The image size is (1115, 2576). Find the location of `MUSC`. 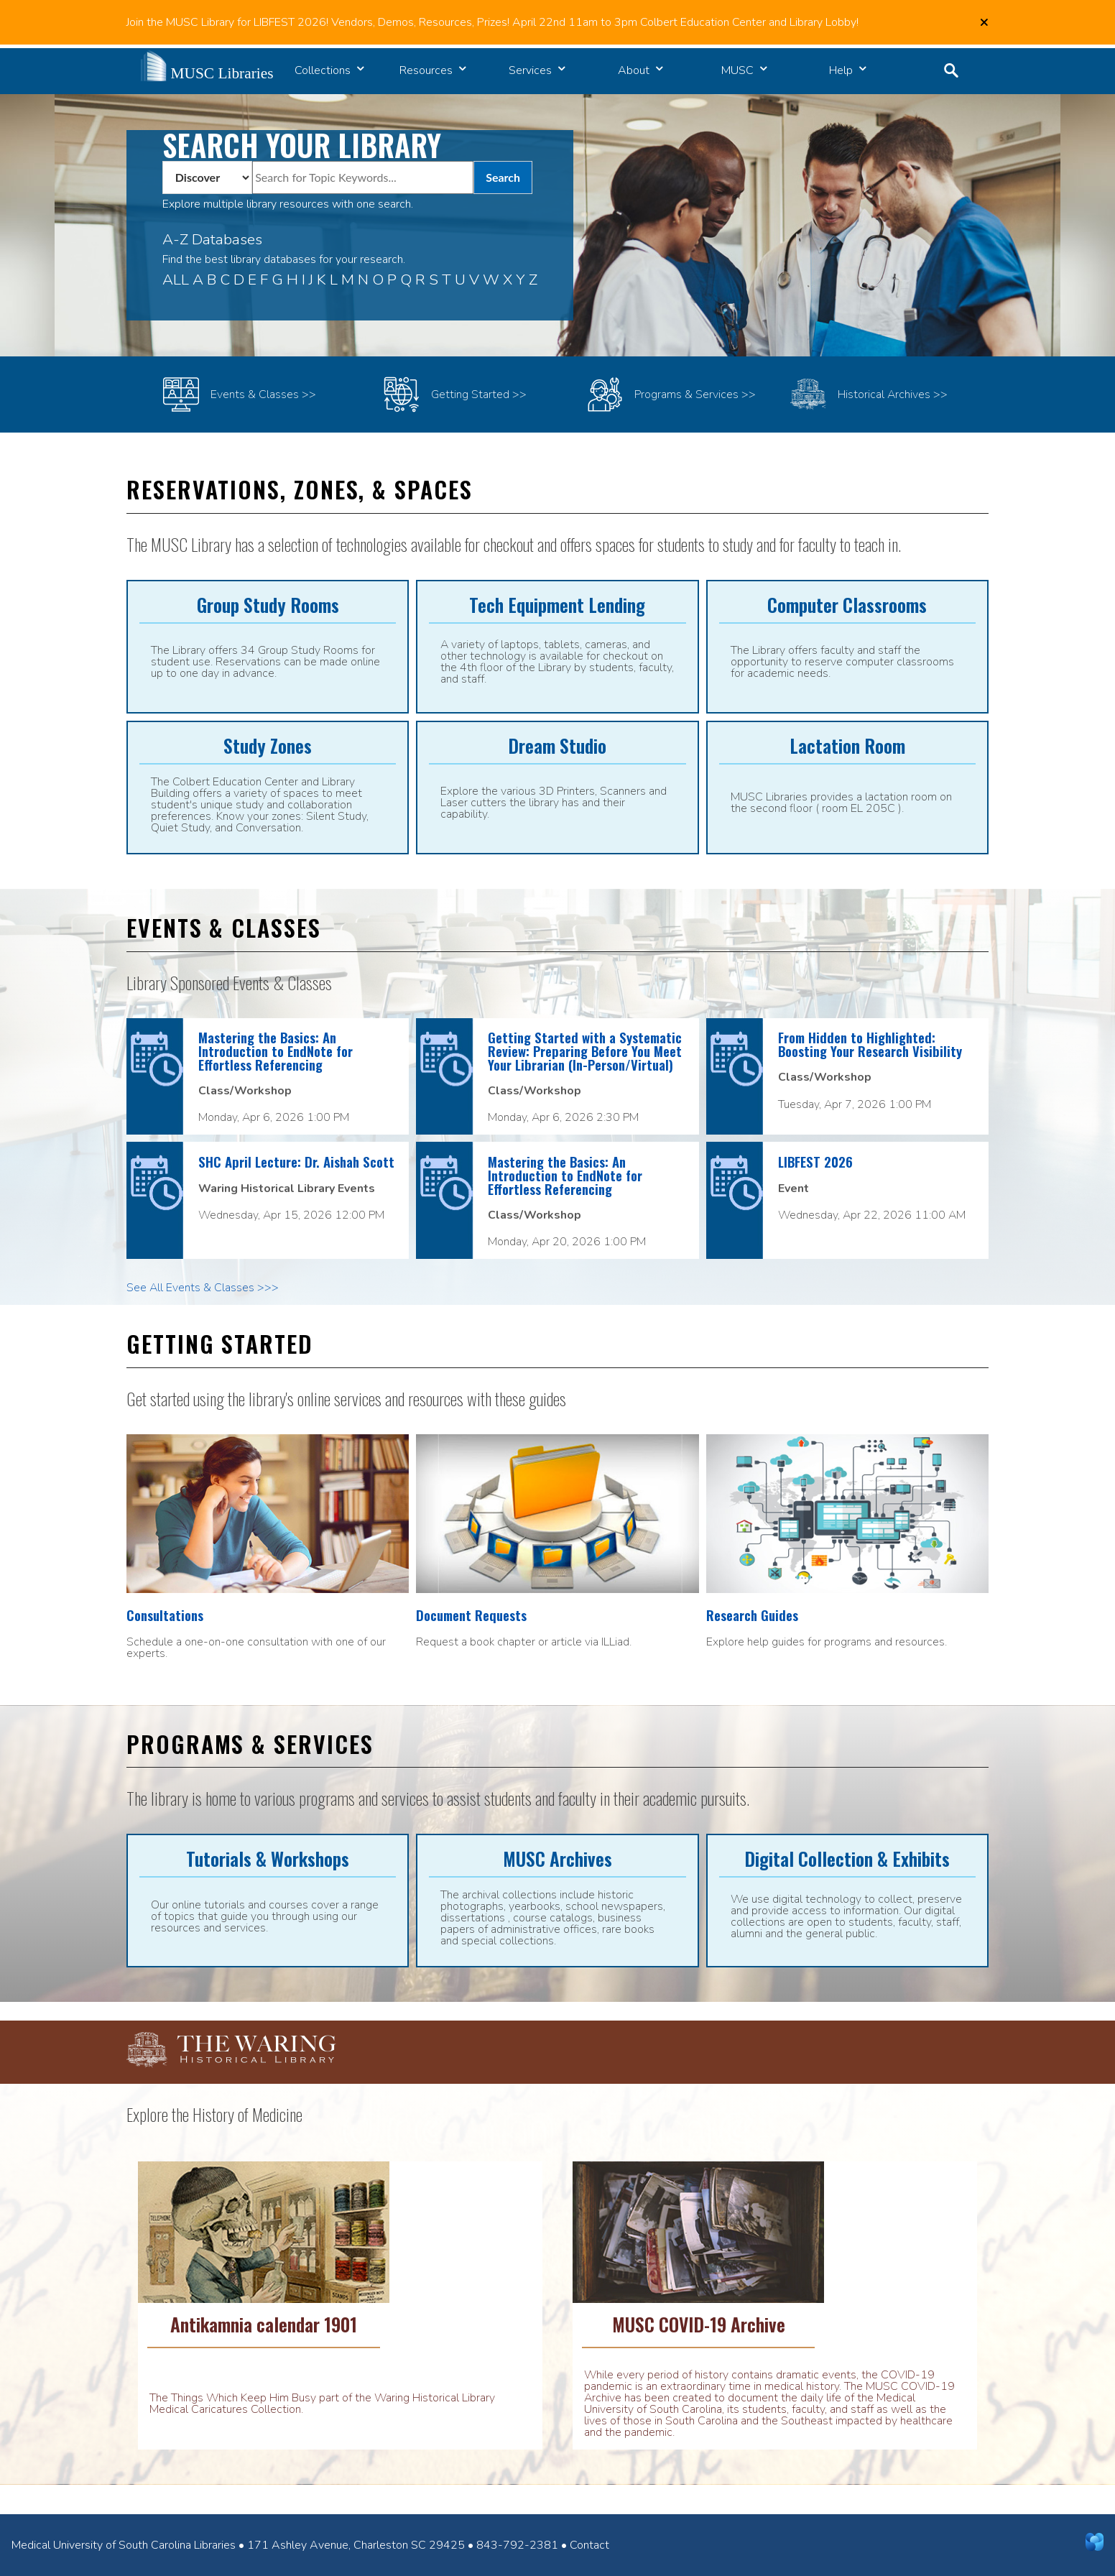

MUSC is located at coordinates (744, 70).